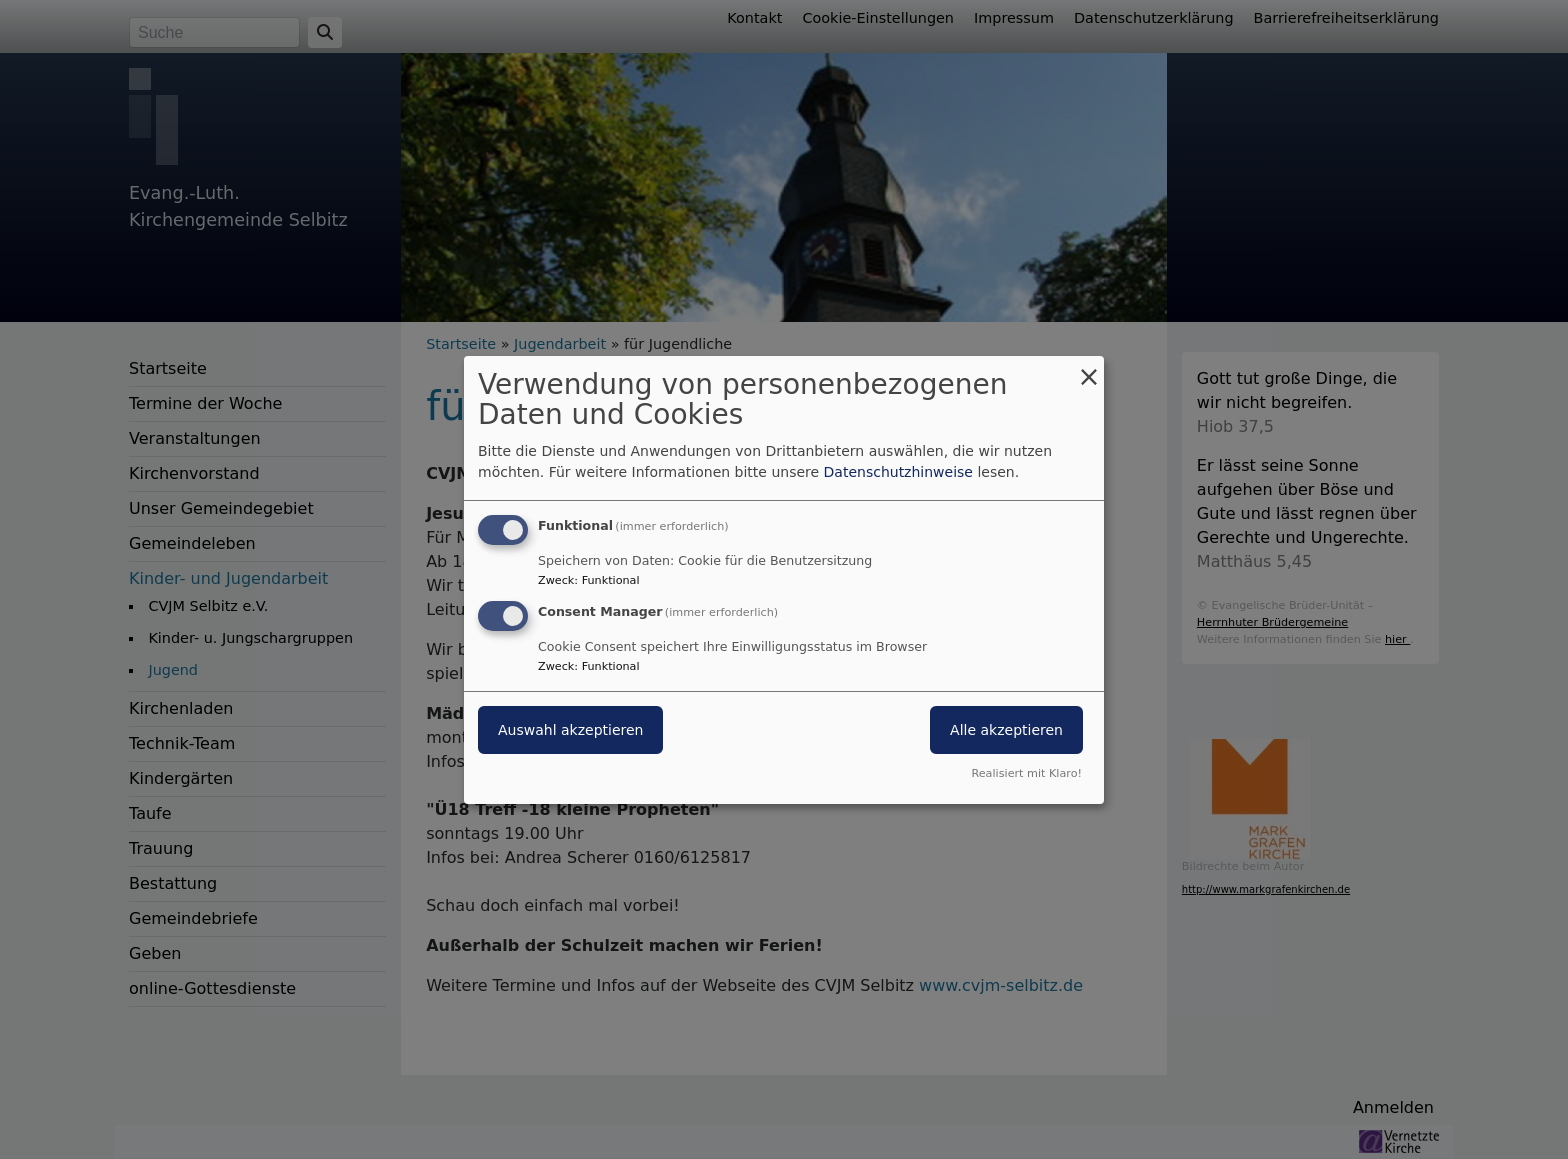 Image resolution: width=1568 pixels, height=1159 pixels. Describe the element at coordinates (570, 730) in the screenshot. I see `Auswahl akzeptieren` at that location.